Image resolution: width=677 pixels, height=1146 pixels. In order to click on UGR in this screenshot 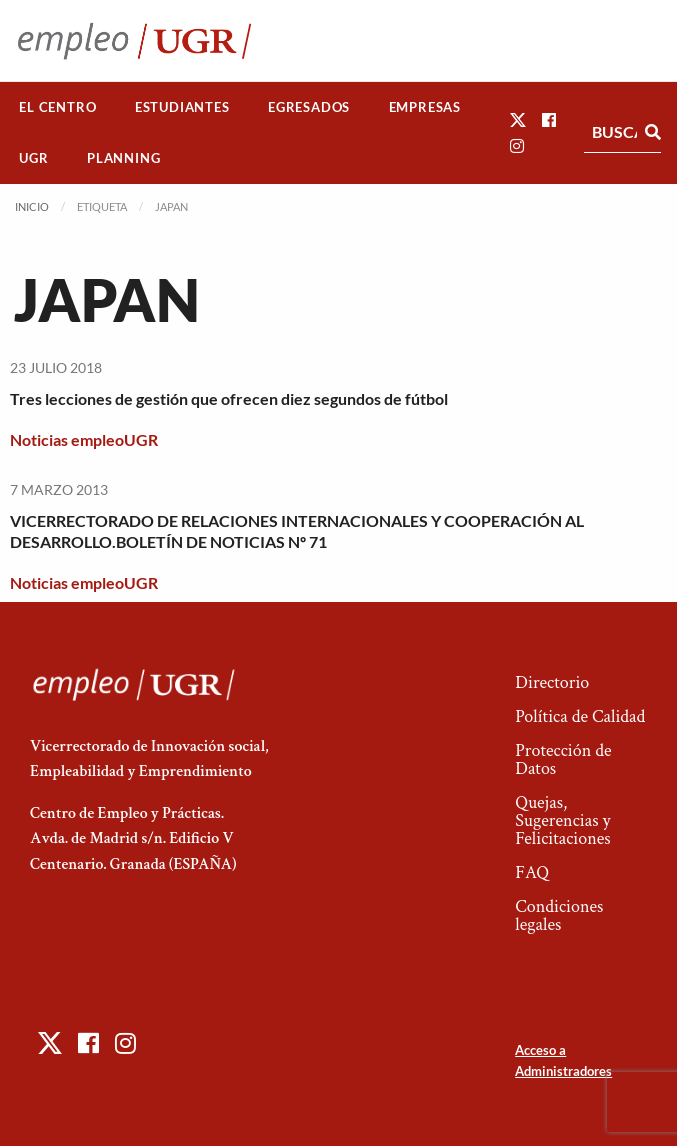, I will do `click(33, 158)`.